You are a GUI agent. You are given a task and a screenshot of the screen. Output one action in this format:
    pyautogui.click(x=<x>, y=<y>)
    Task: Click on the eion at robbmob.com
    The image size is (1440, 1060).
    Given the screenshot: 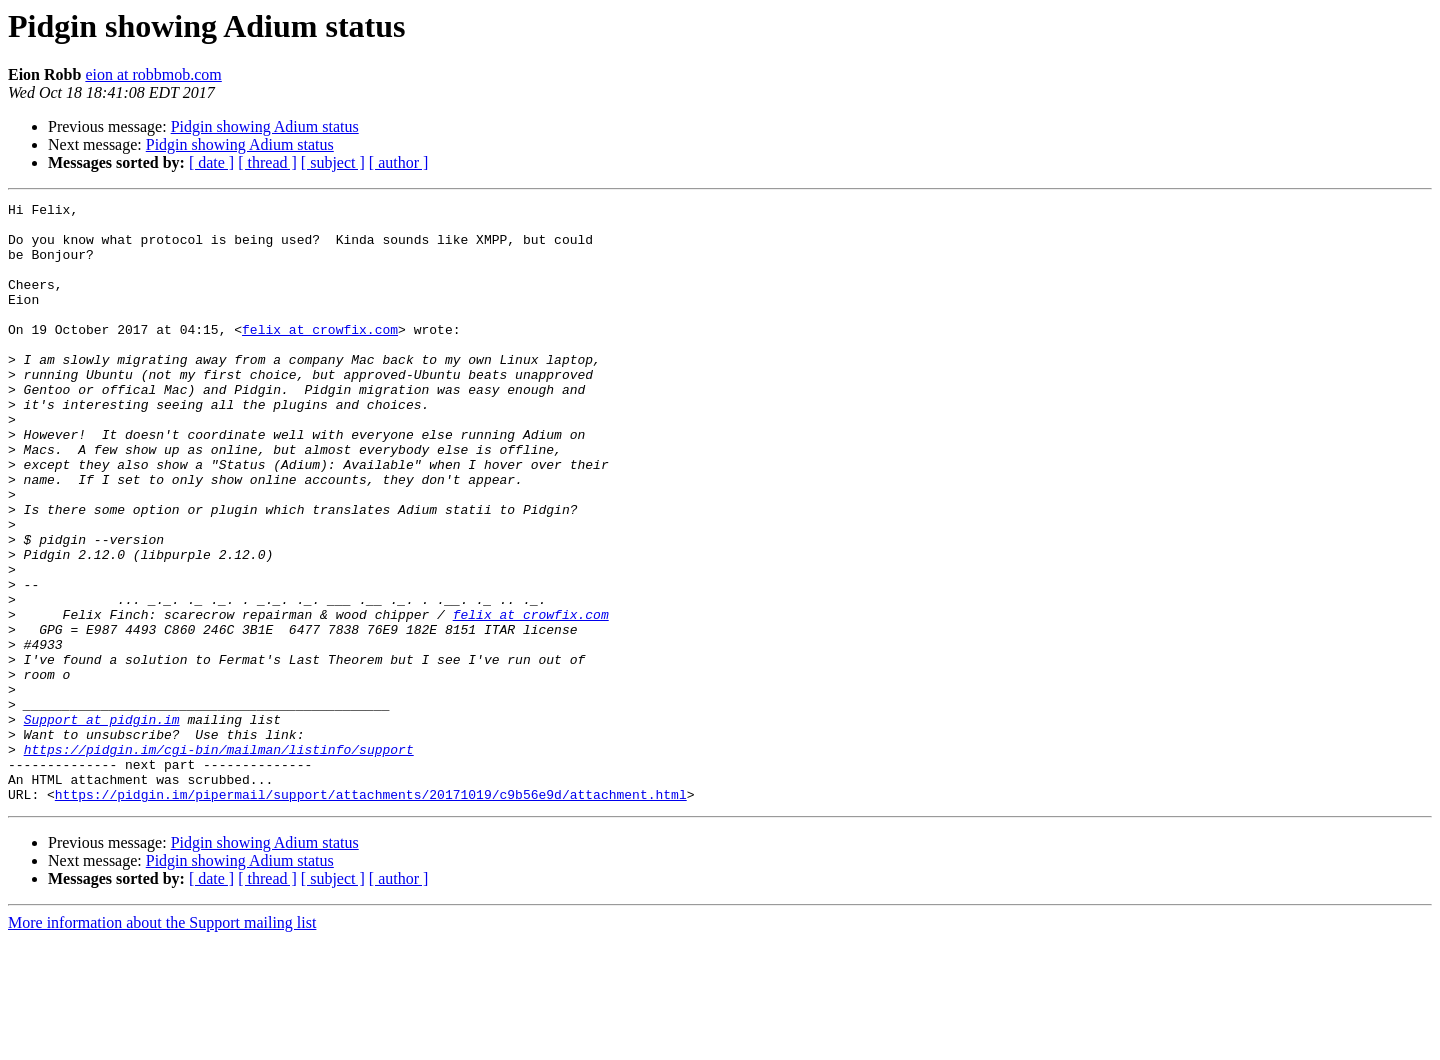 What is the action you would take?
    pyautogui.click(x=153, y=74)
    